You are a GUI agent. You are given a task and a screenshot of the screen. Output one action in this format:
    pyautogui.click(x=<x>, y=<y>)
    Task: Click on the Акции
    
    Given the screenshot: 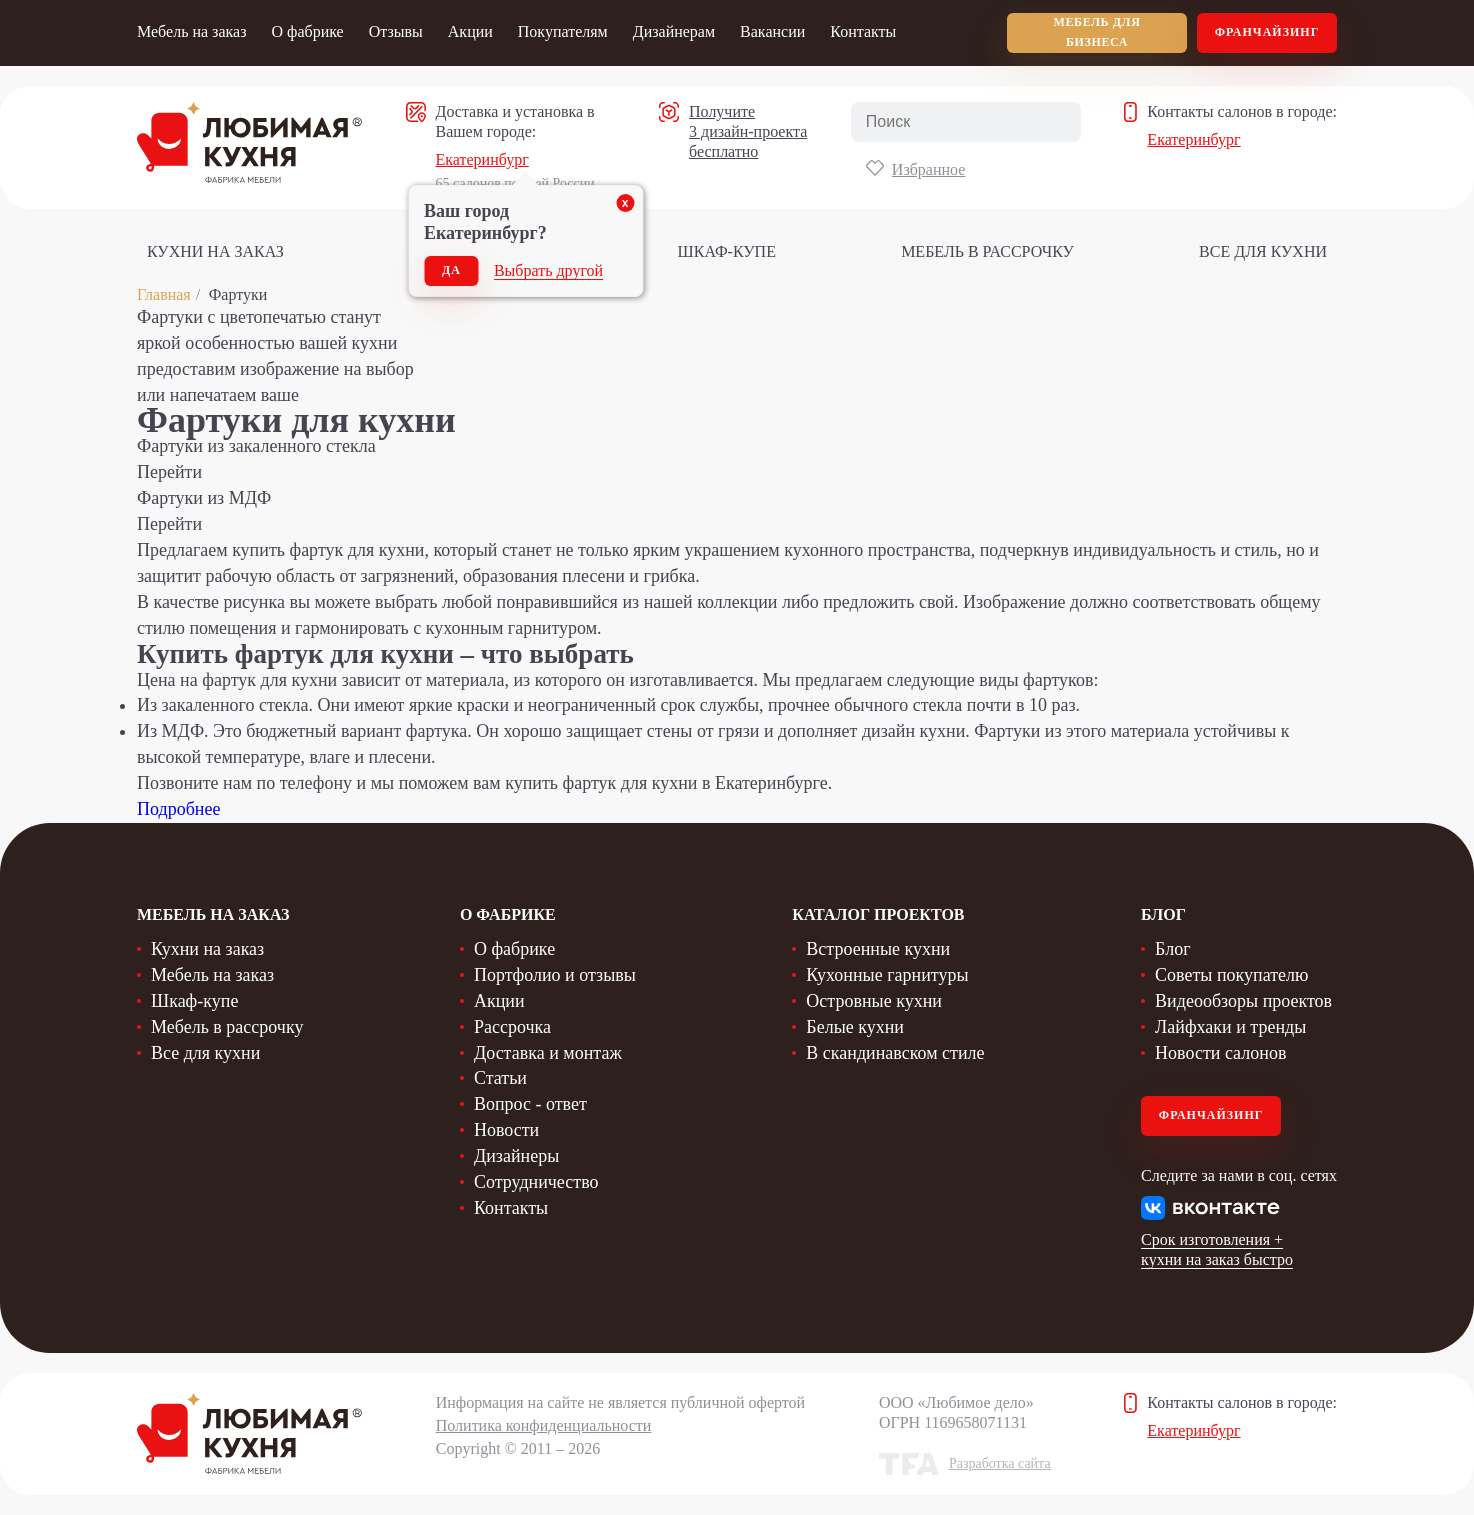 What is the action you would take?
    pyautogui.click(x=470, y=31)
    